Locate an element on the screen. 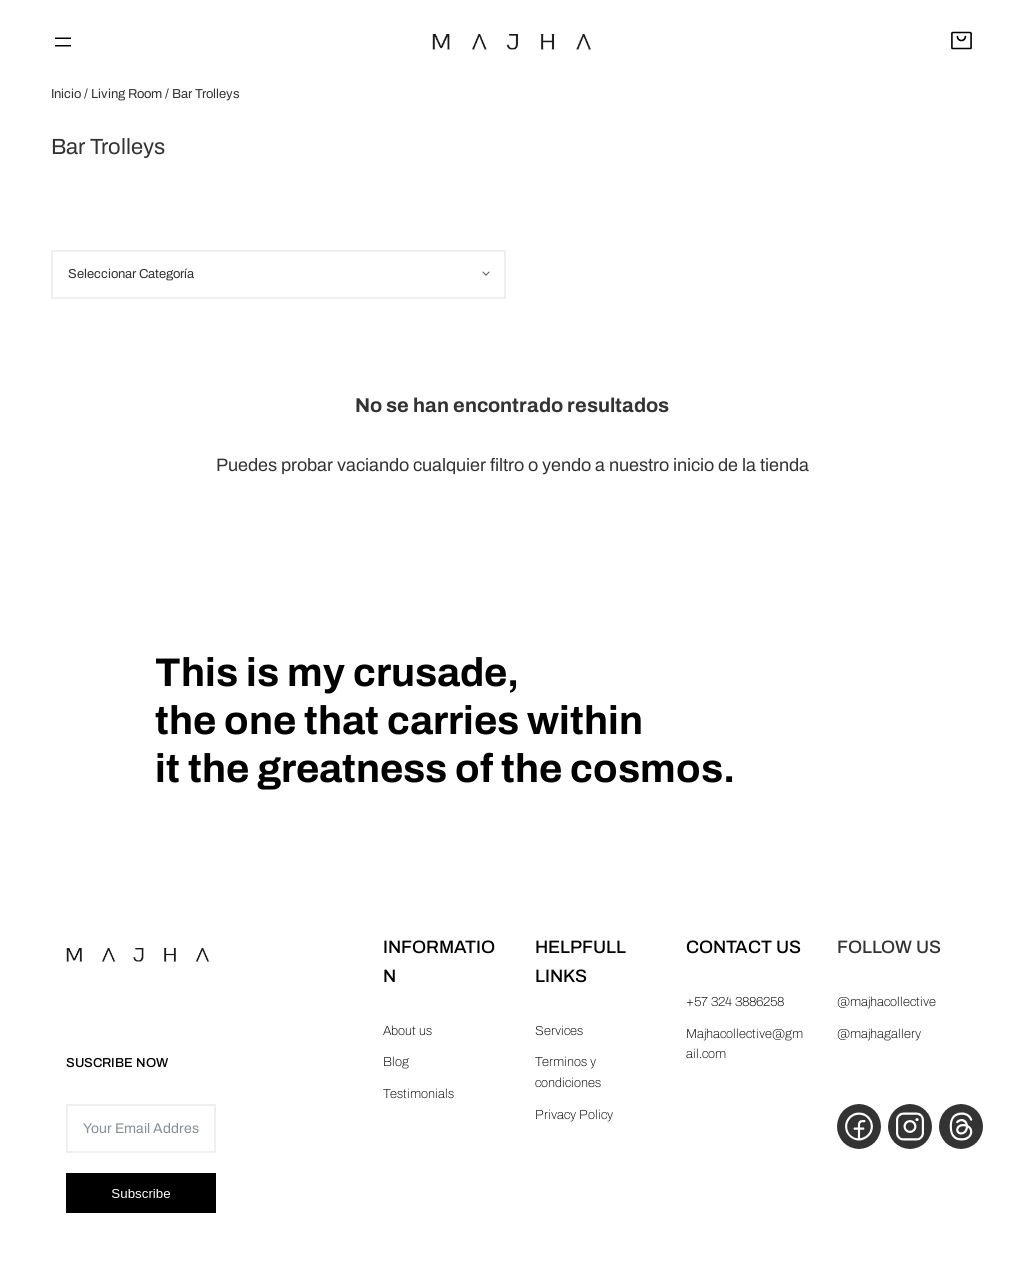 The height and width of the screenshot is (1265, 1024). Subscribe is located at coordinates (140, 1193).